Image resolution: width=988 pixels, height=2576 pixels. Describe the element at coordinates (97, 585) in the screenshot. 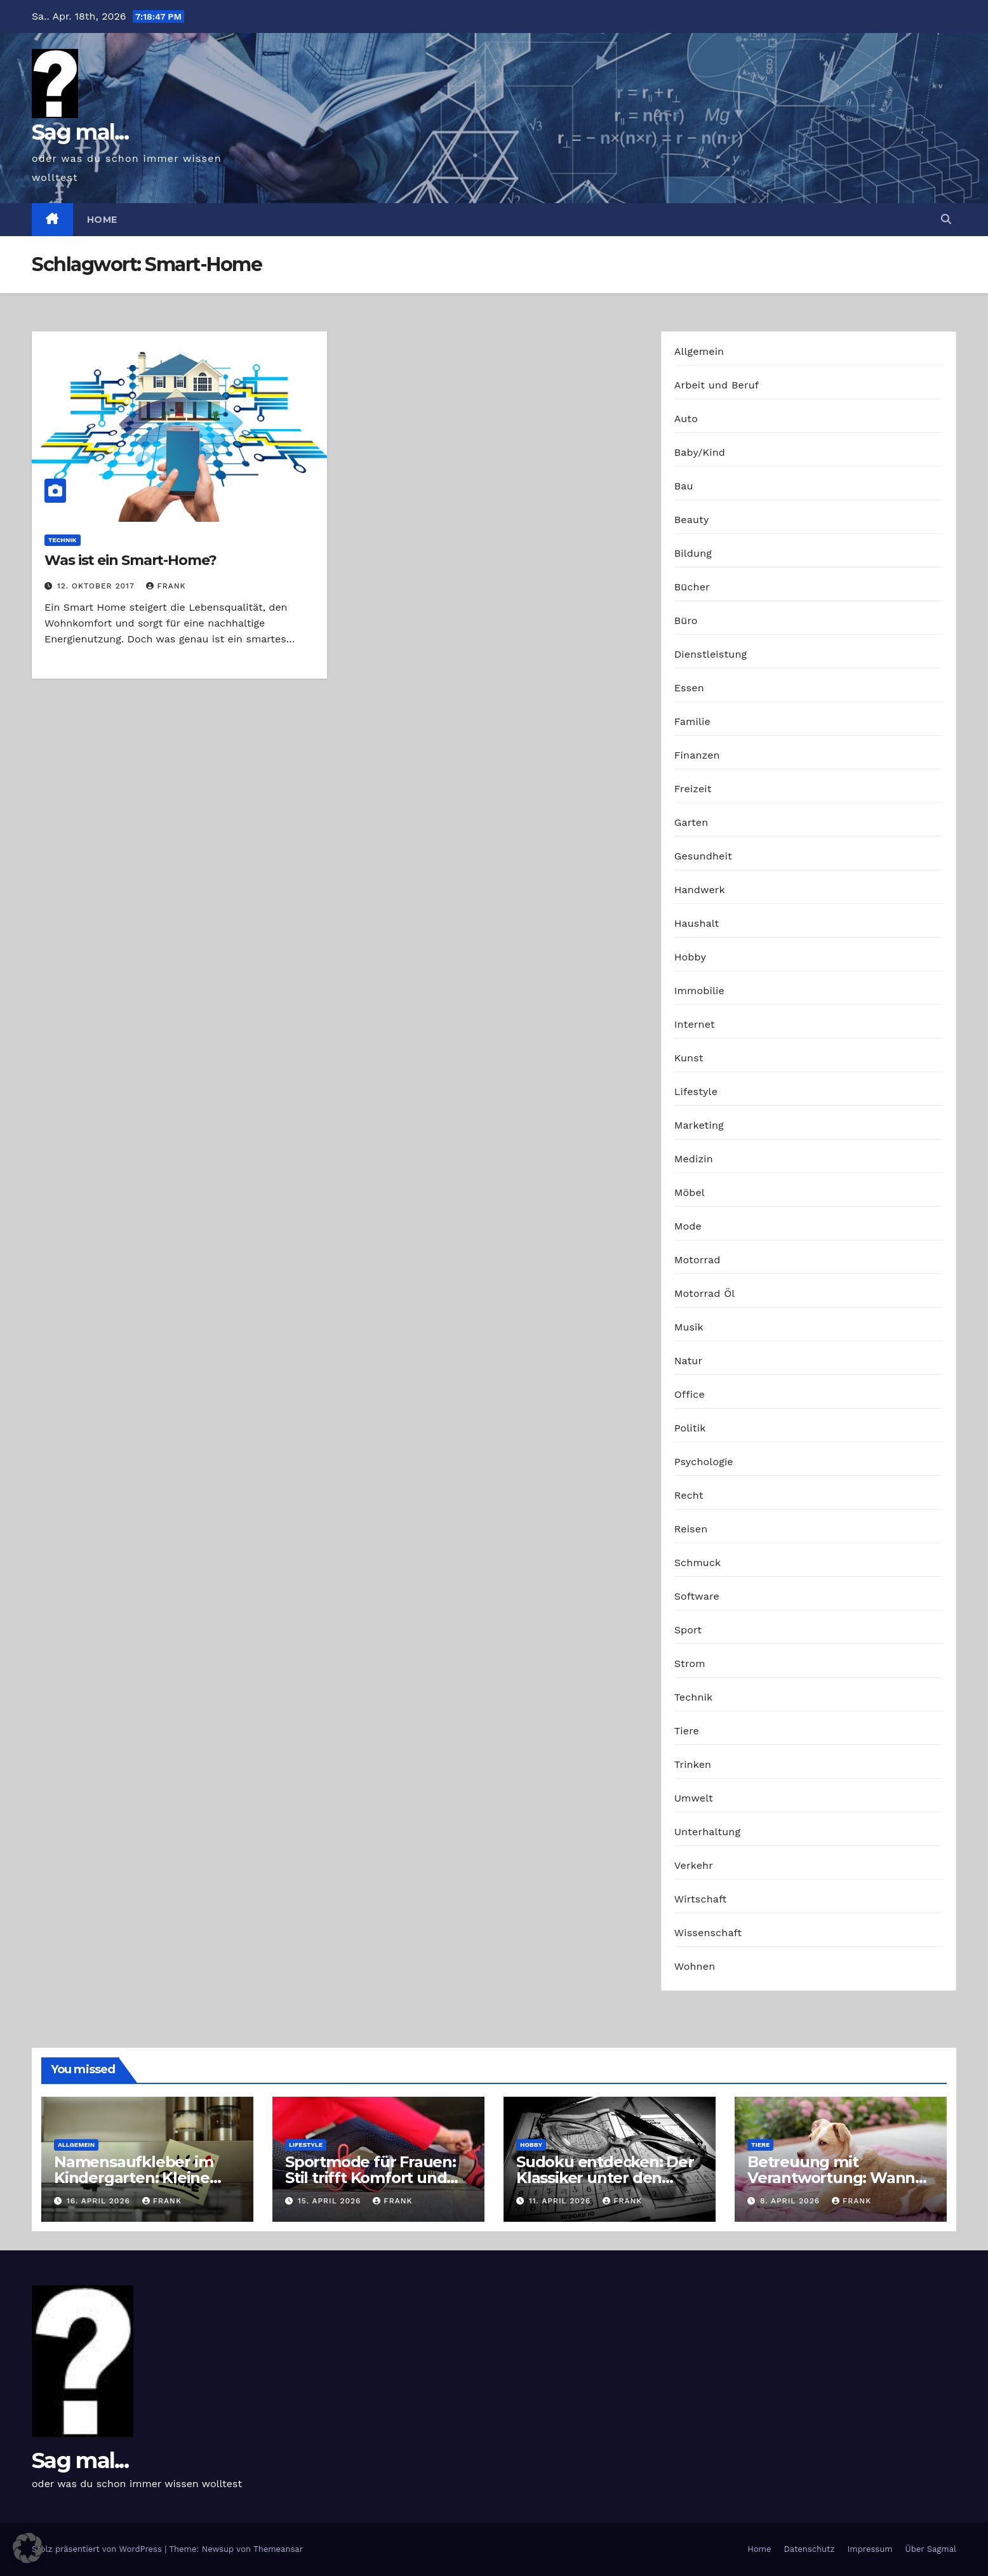

I see `12. Oktober 2017` at that location.